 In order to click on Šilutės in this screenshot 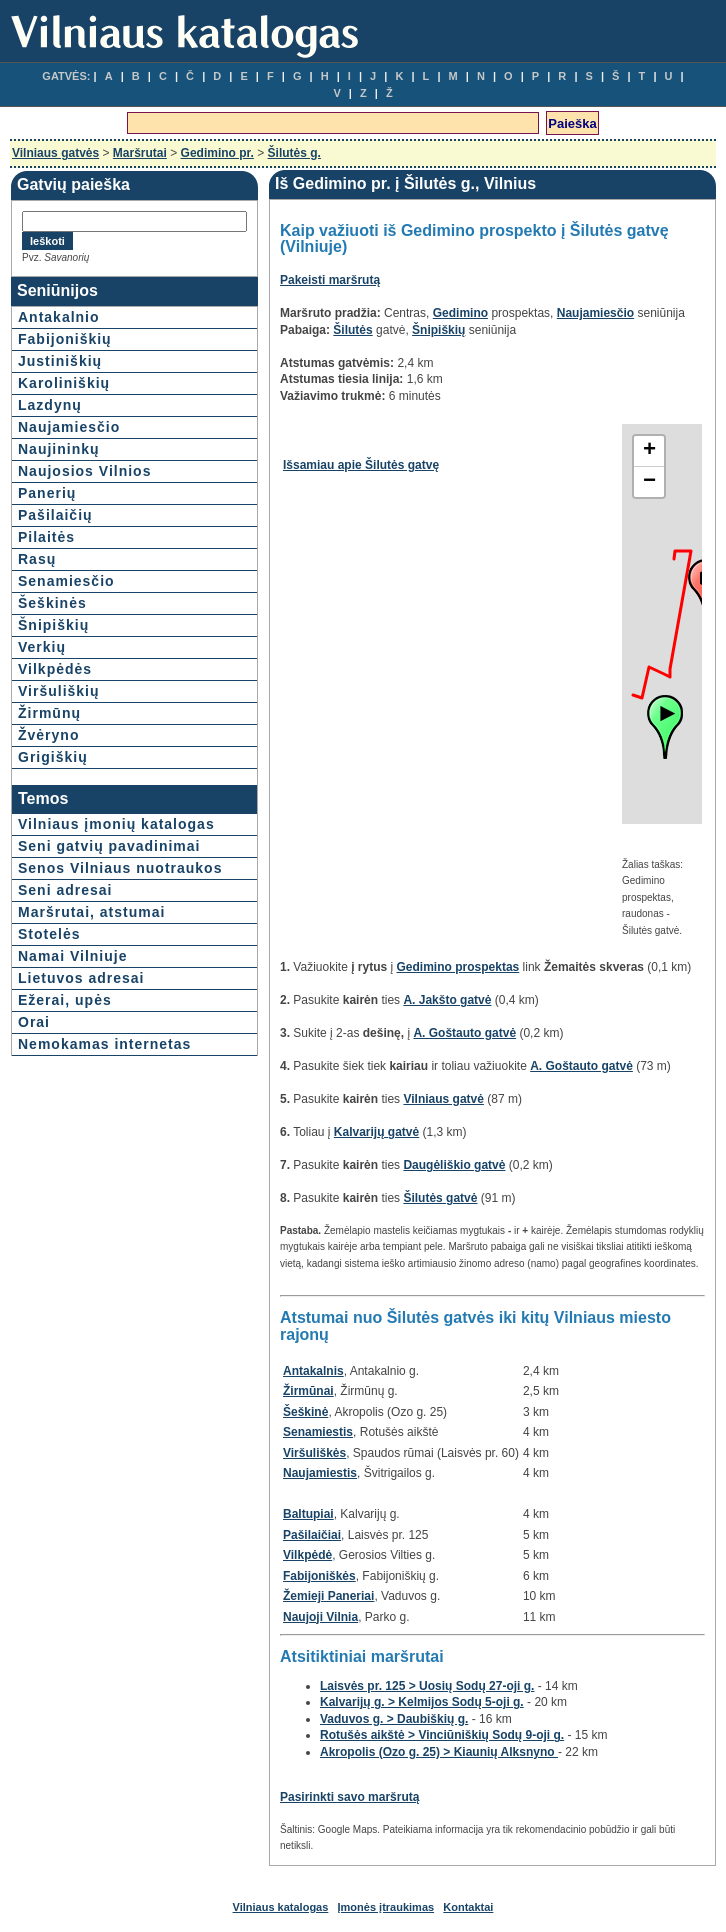, I will do `click(352, 330)`.